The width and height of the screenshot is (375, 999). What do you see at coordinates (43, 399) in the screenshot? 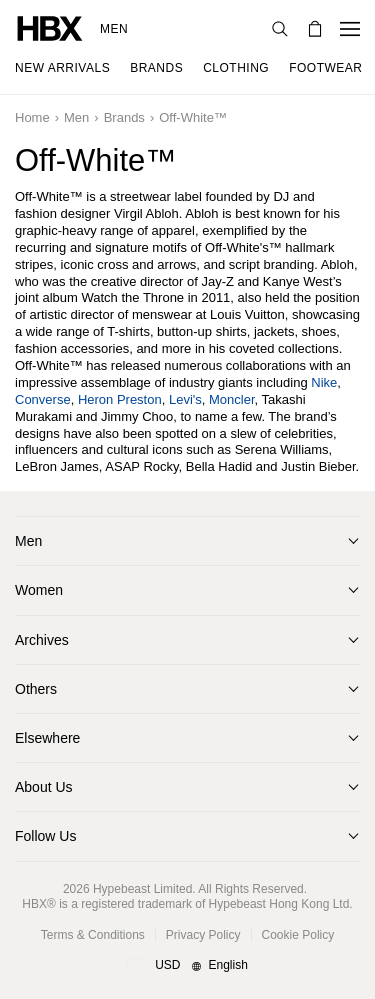
I see `Converse` at bounding box center [43, 399].